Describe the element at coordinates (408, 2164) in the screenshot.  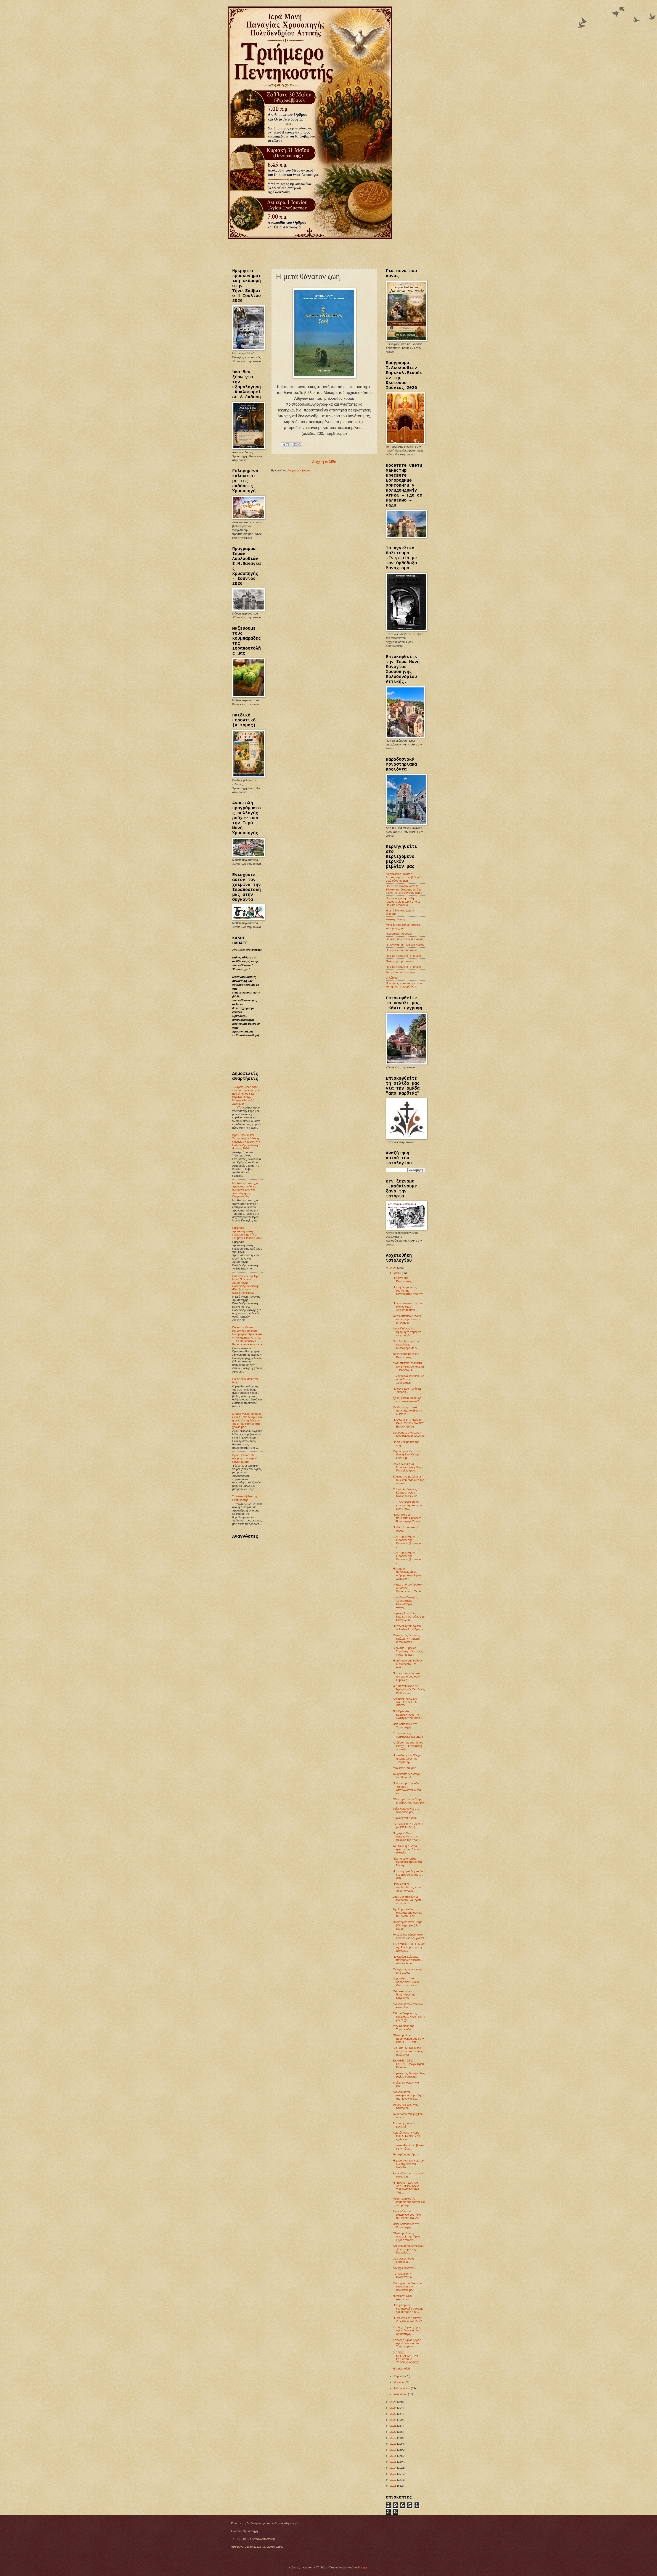
I see `Η χαρά είναι του Χριστού, η λύπη είναι του διαβόλου.` at that location.